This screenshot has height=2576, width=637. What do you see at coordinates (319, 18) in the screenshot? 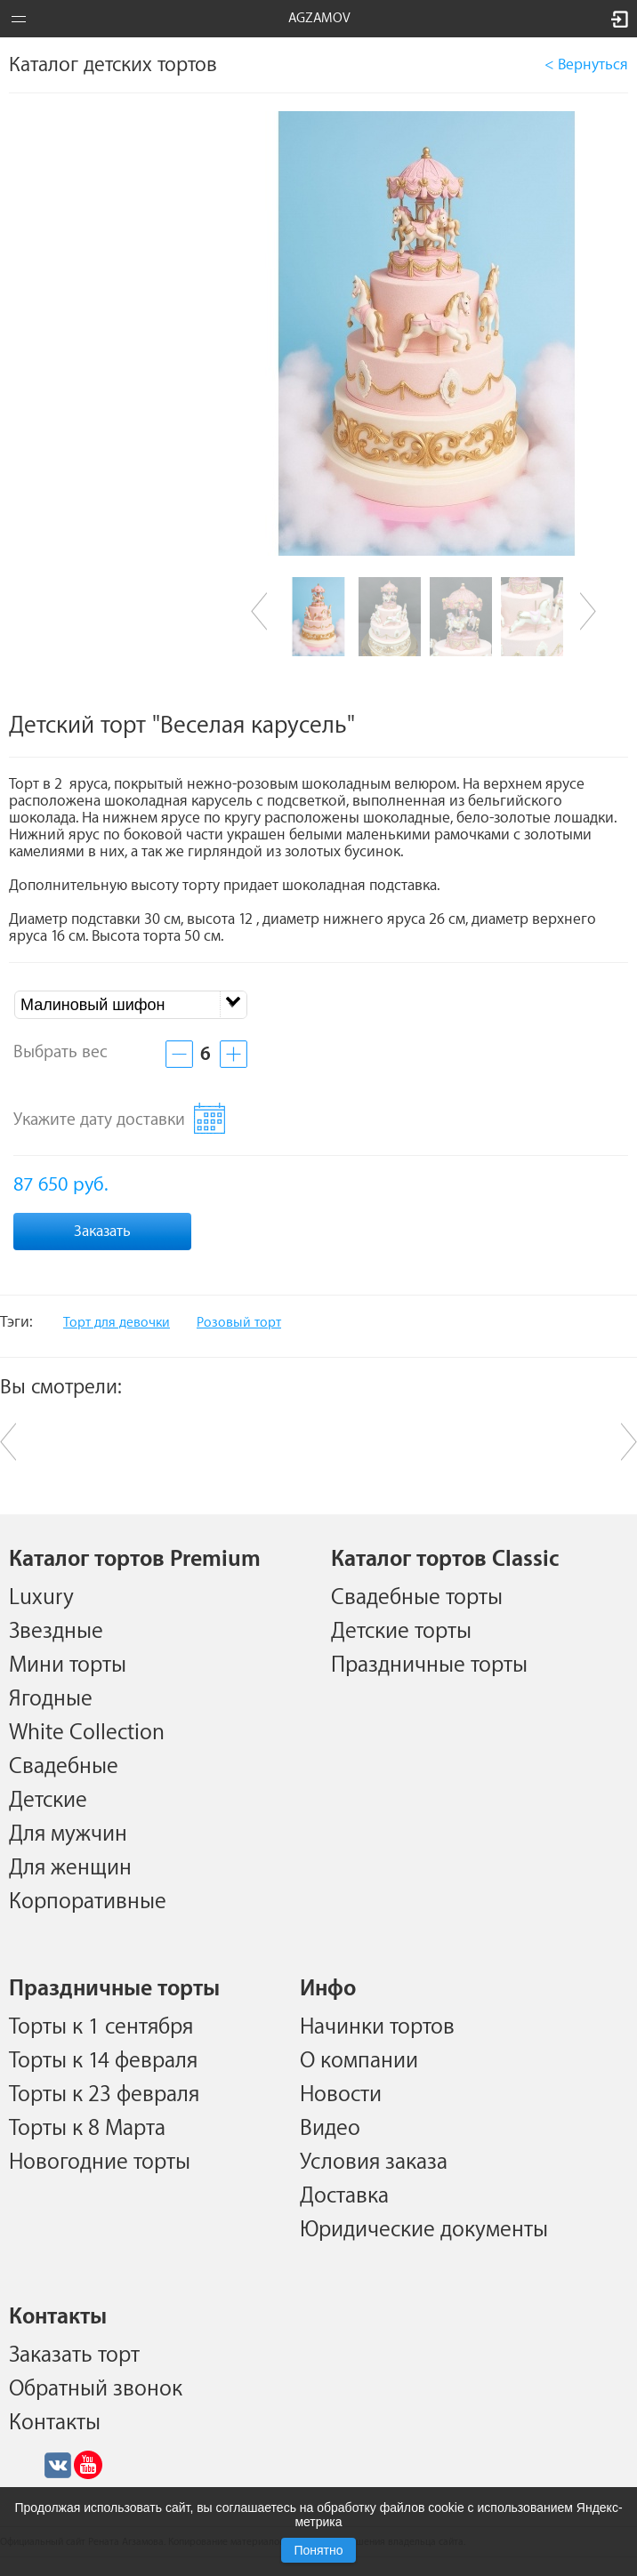
I see `AGZAMOV` at bounding box center [319, 18].